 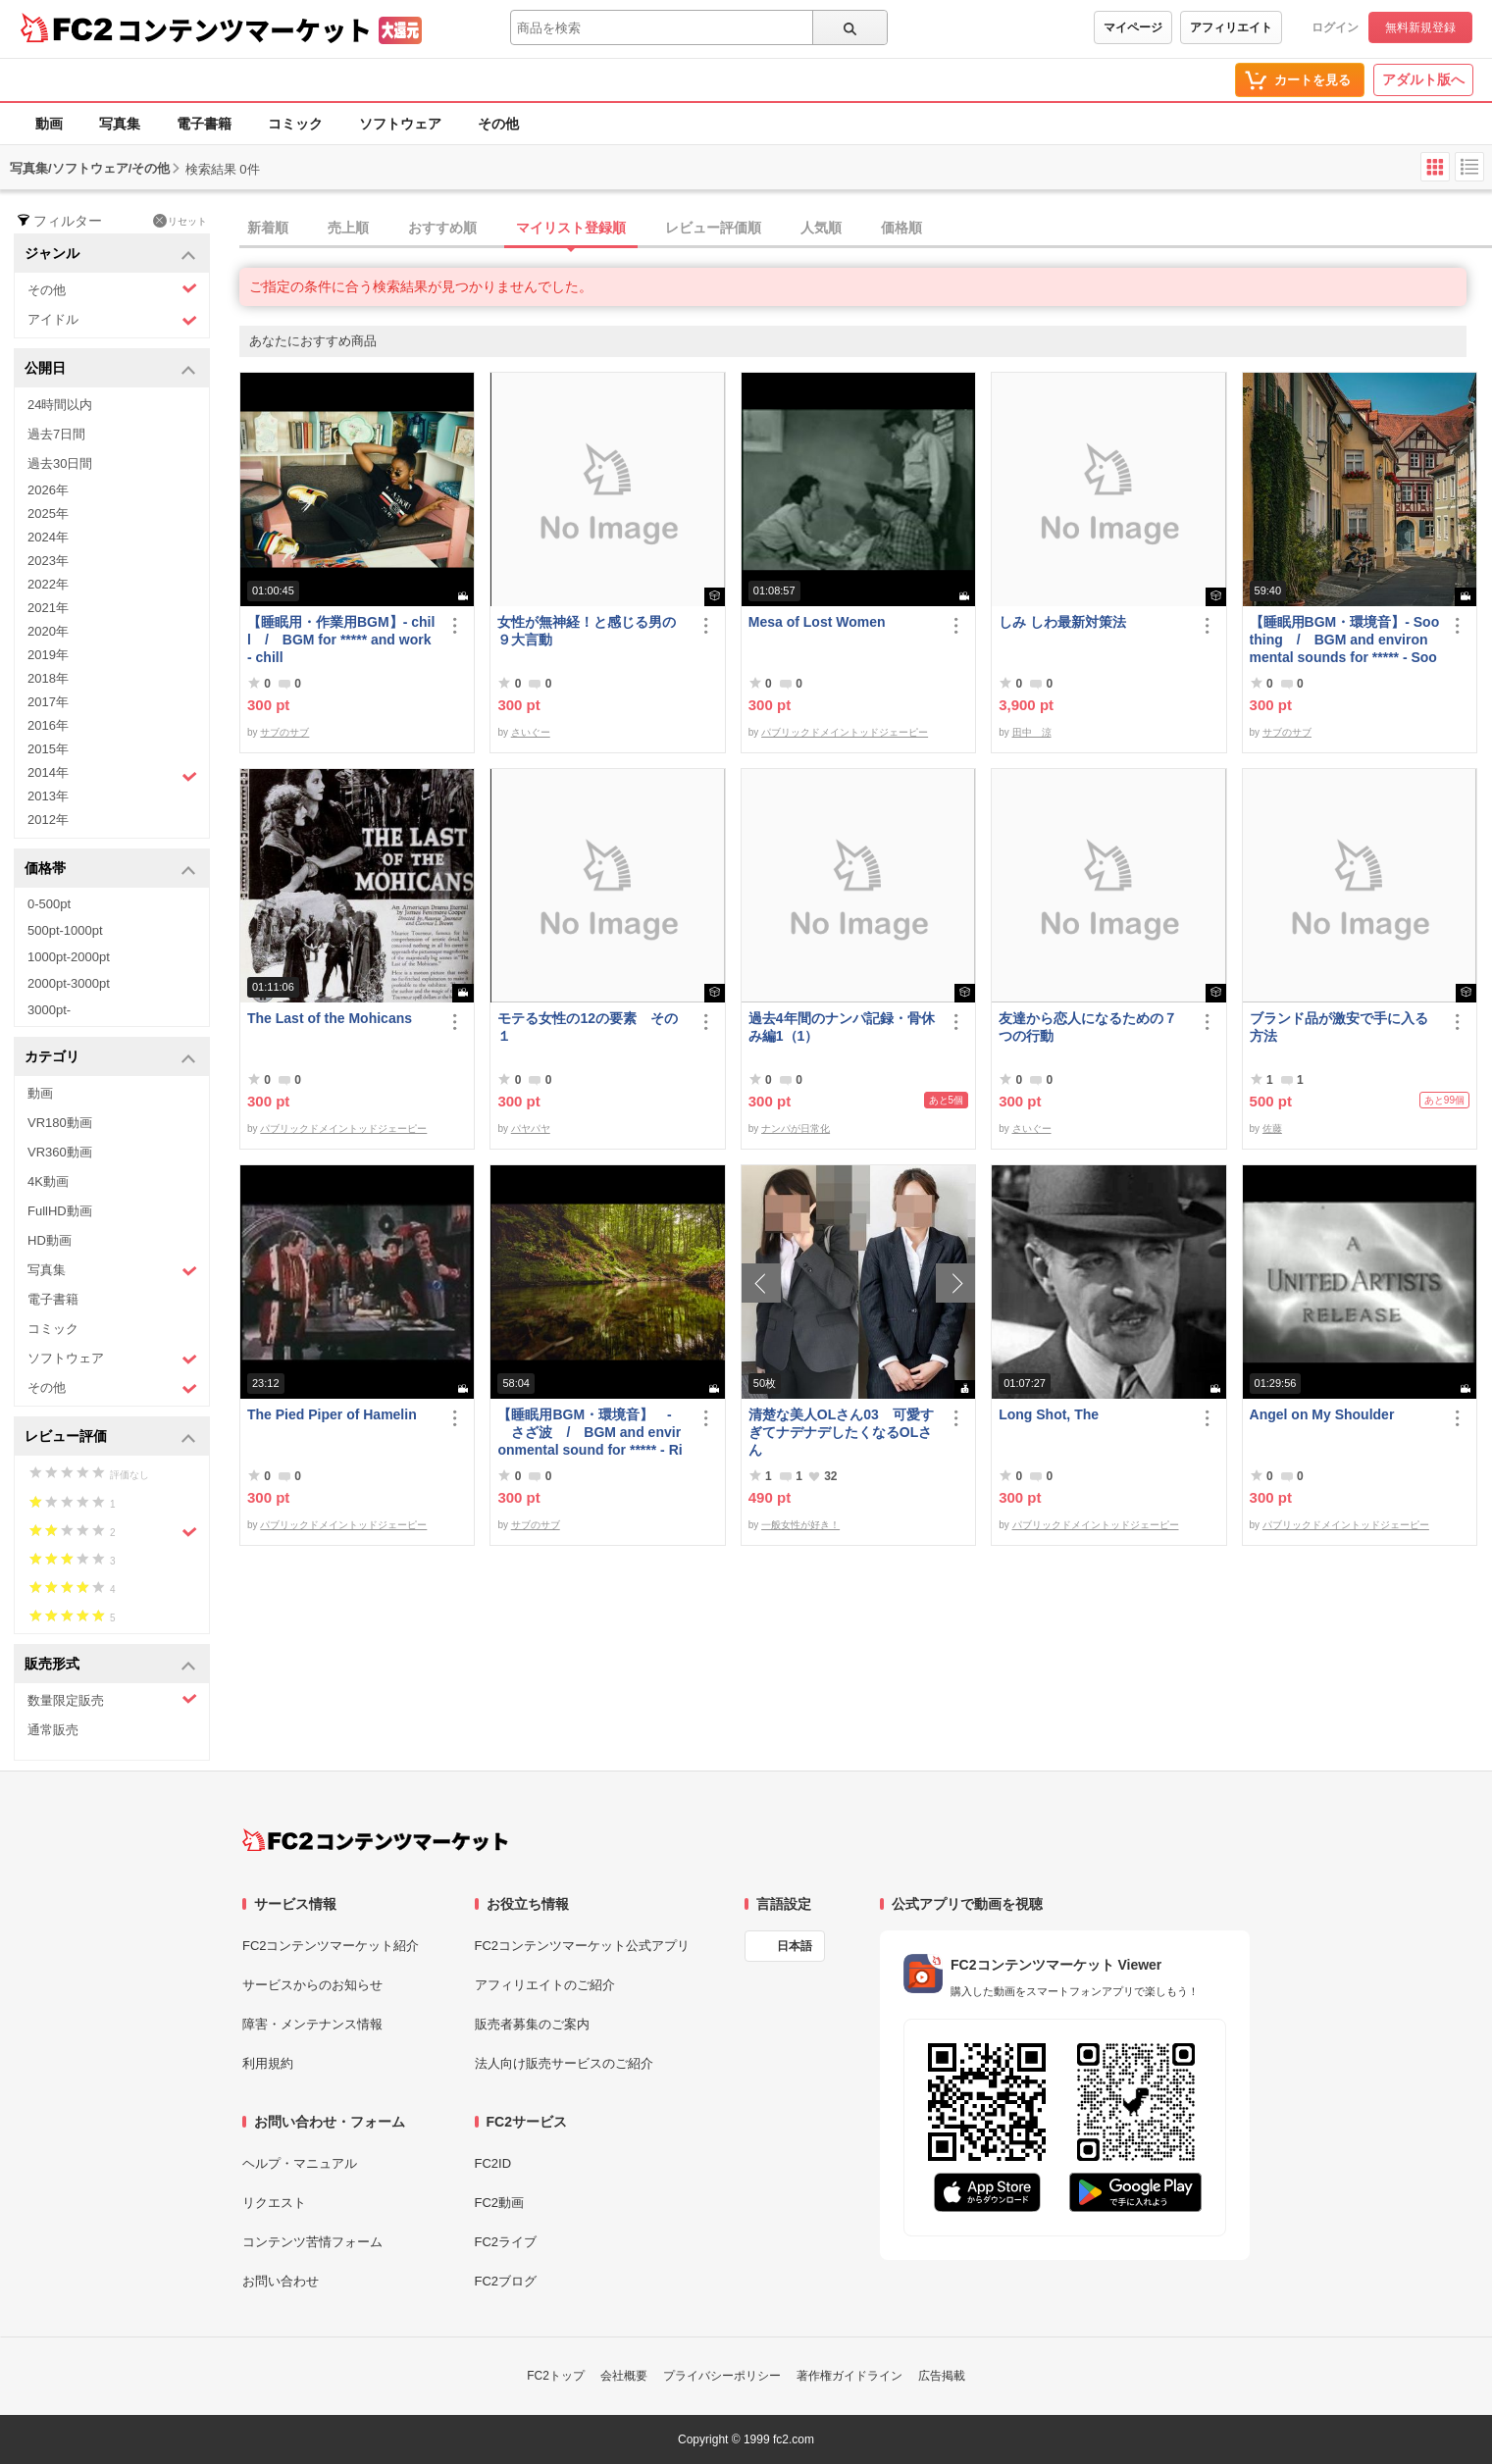 What do you see at coordinates (49, 123) in the screenshot?
I see `動画` at bounding box center [49, 123].